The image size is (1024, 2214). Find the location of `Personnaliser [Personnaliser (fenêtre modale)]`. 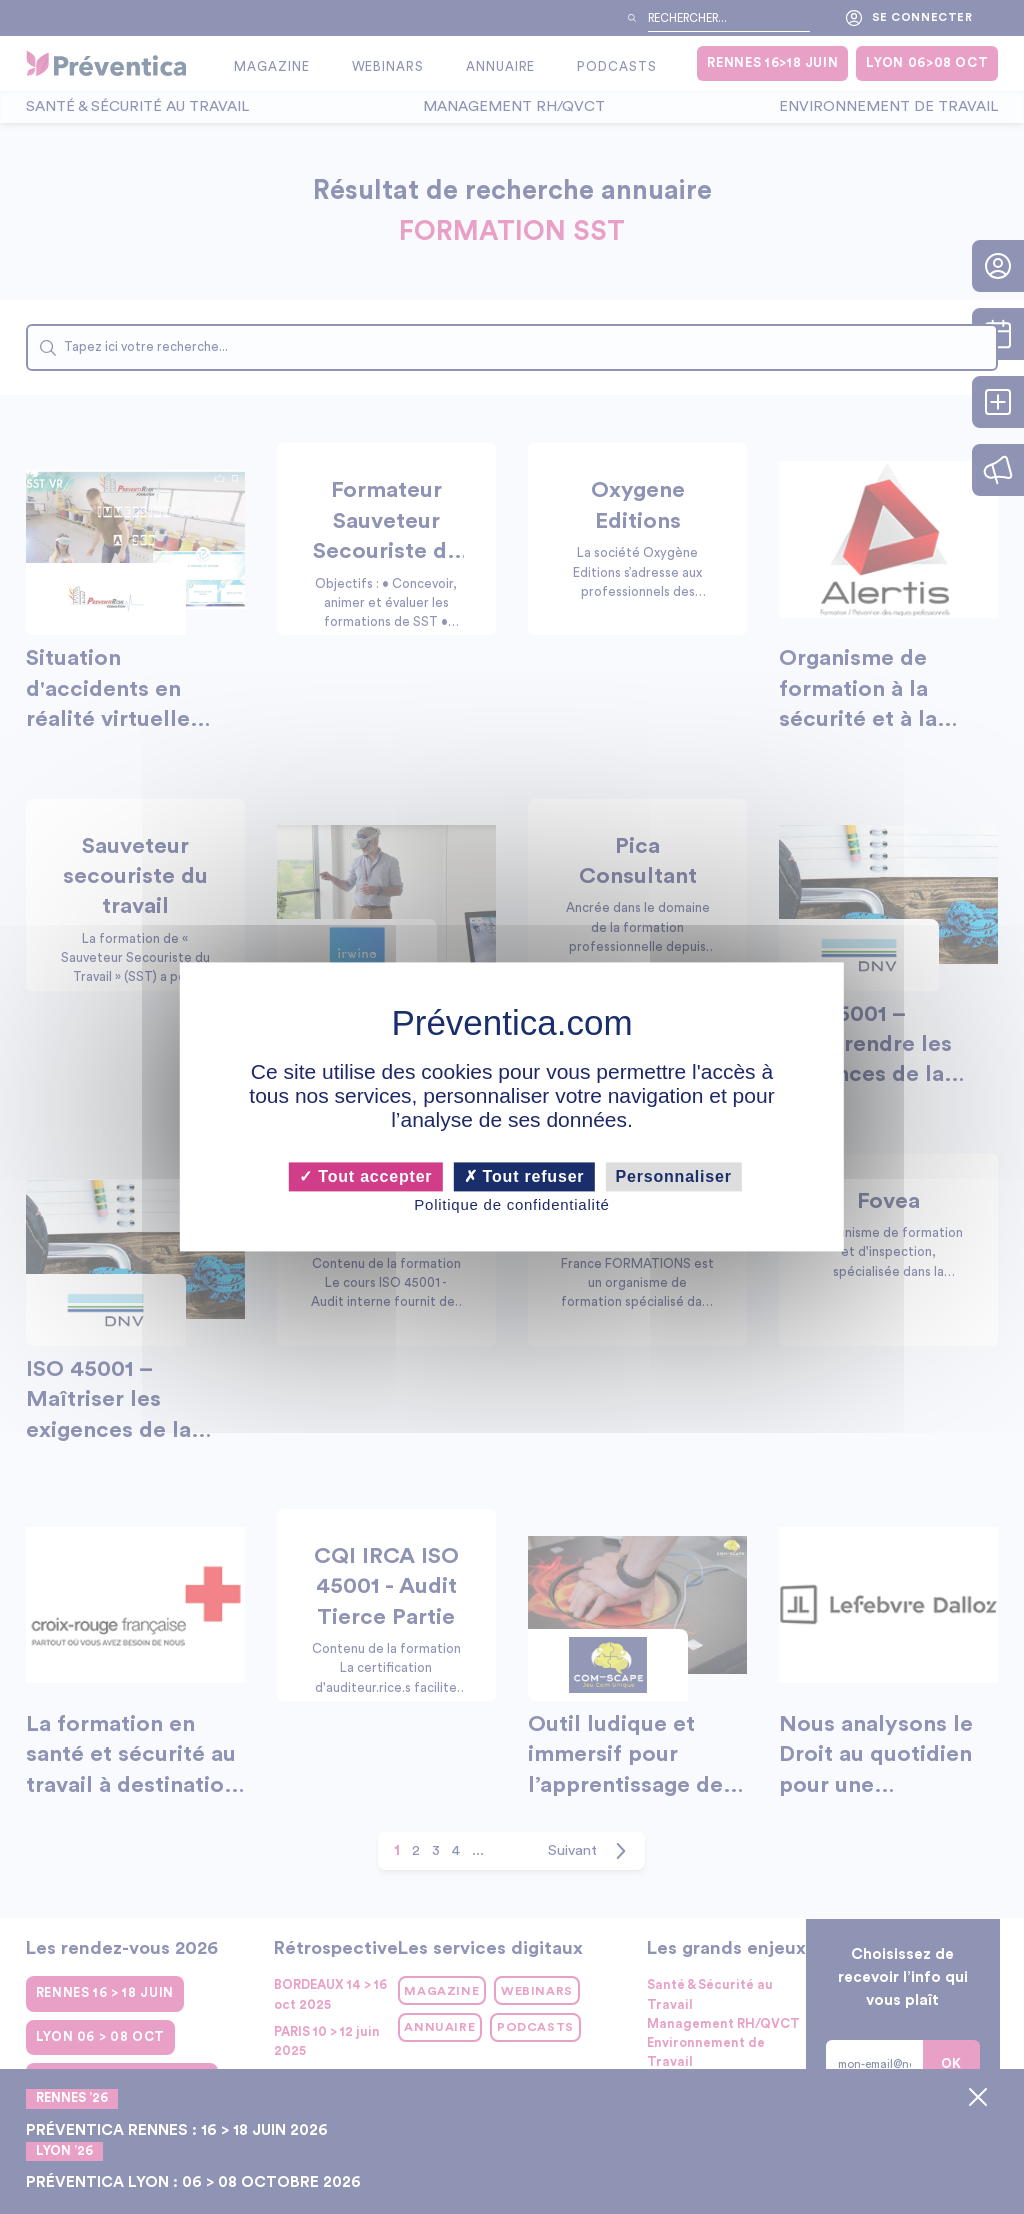

Personnaliser [Personnaliser (fenêtre modale)] is located at coordinates (674, 1176).